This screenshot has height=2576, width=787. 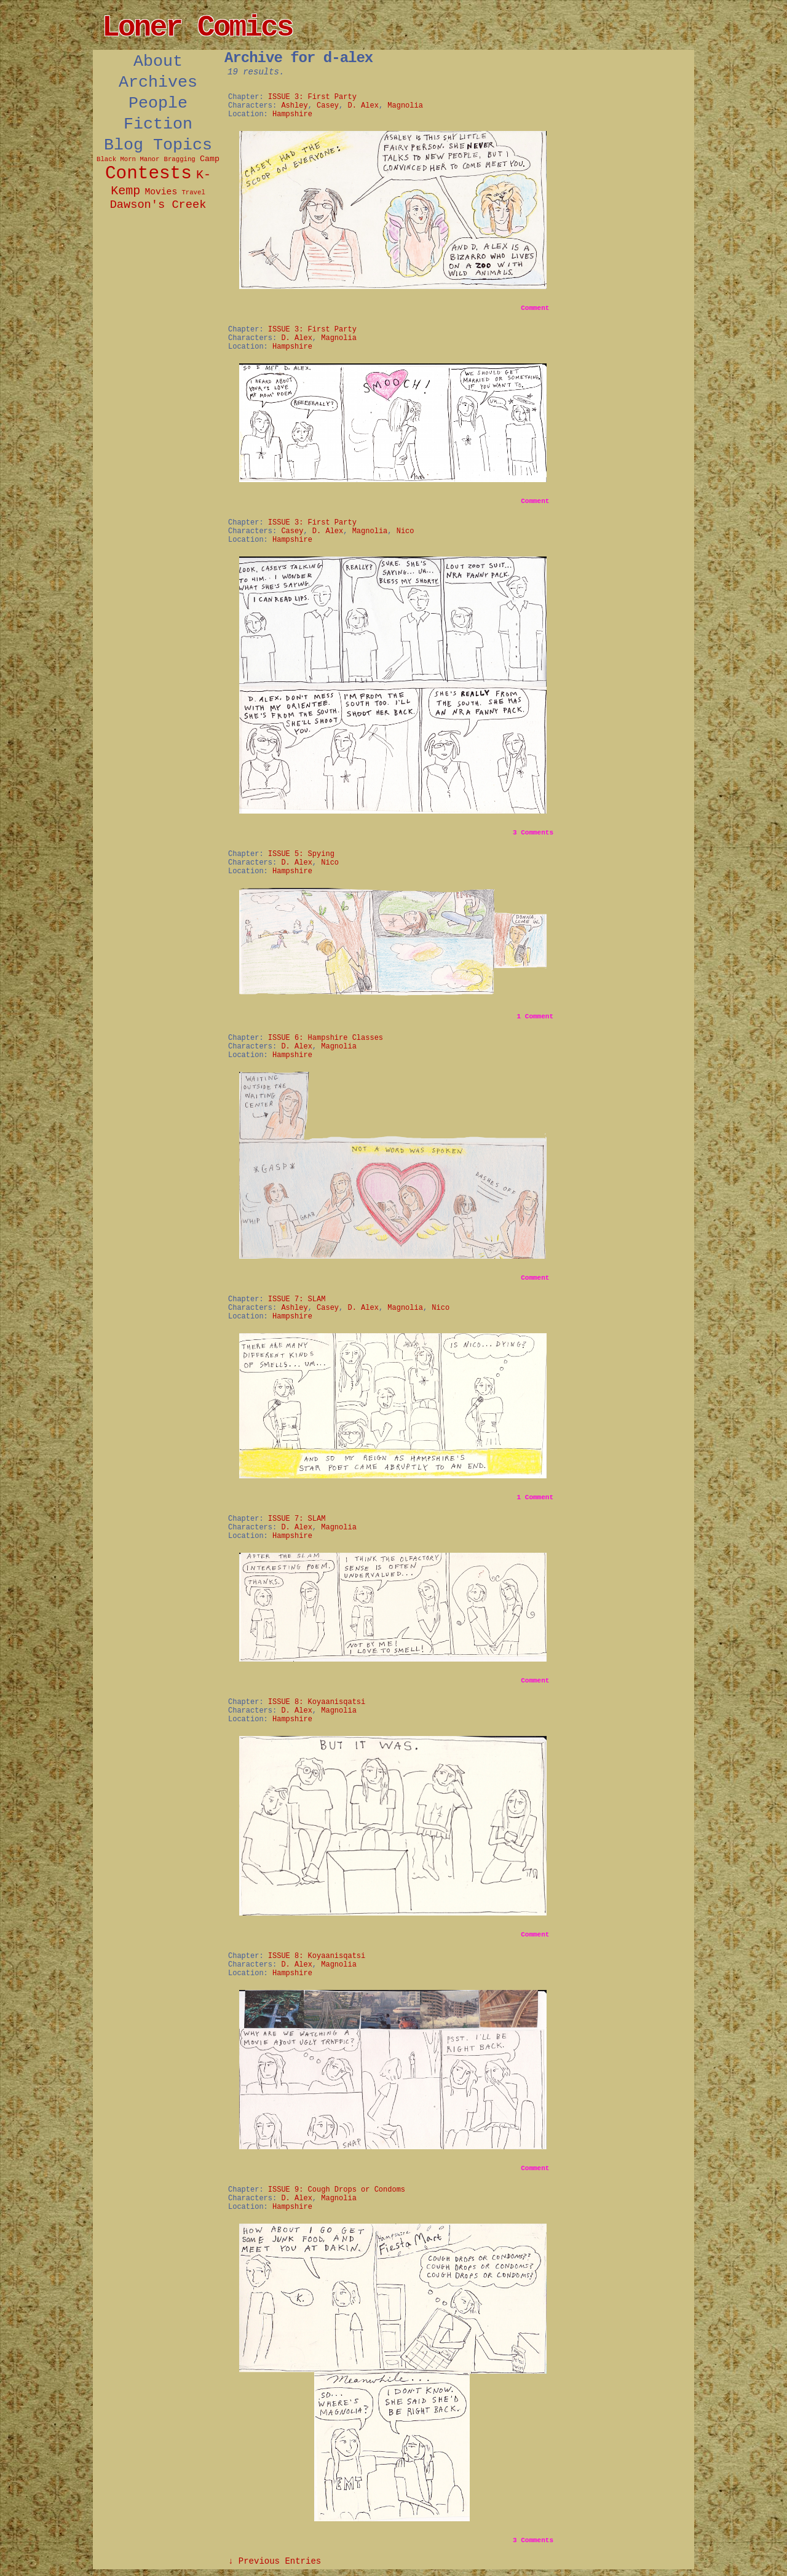 I want to click on Contests, so click(x=148, y=174).